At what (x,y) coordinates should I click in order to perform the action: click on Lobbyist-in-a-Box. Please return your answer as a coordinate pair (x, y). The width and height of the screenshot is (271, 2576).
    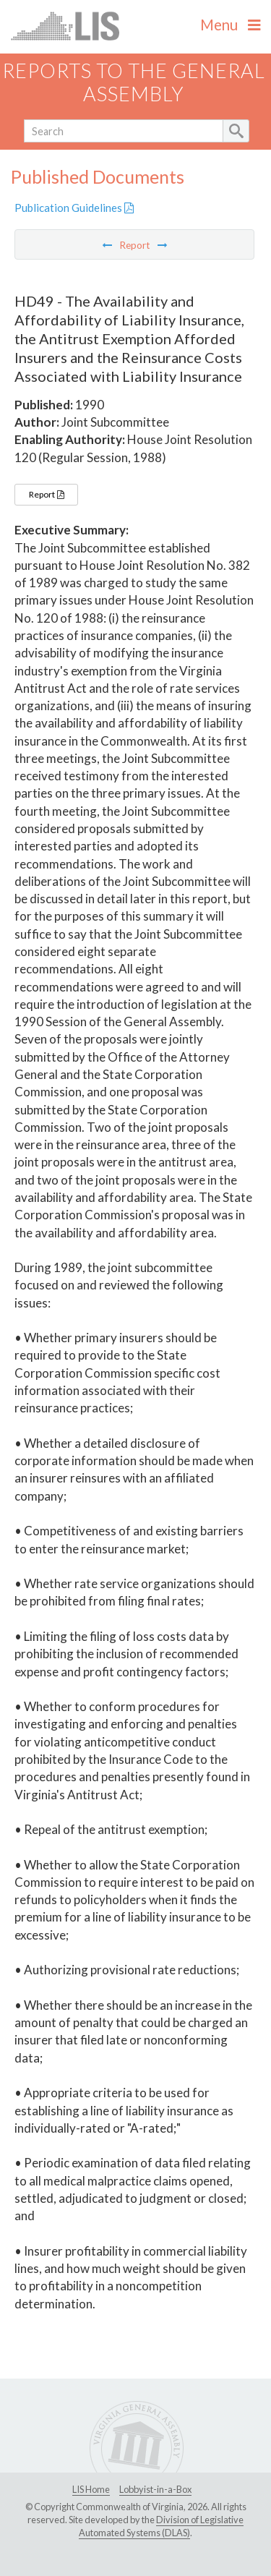
    Looking at the image, I should click on (155, 2489).